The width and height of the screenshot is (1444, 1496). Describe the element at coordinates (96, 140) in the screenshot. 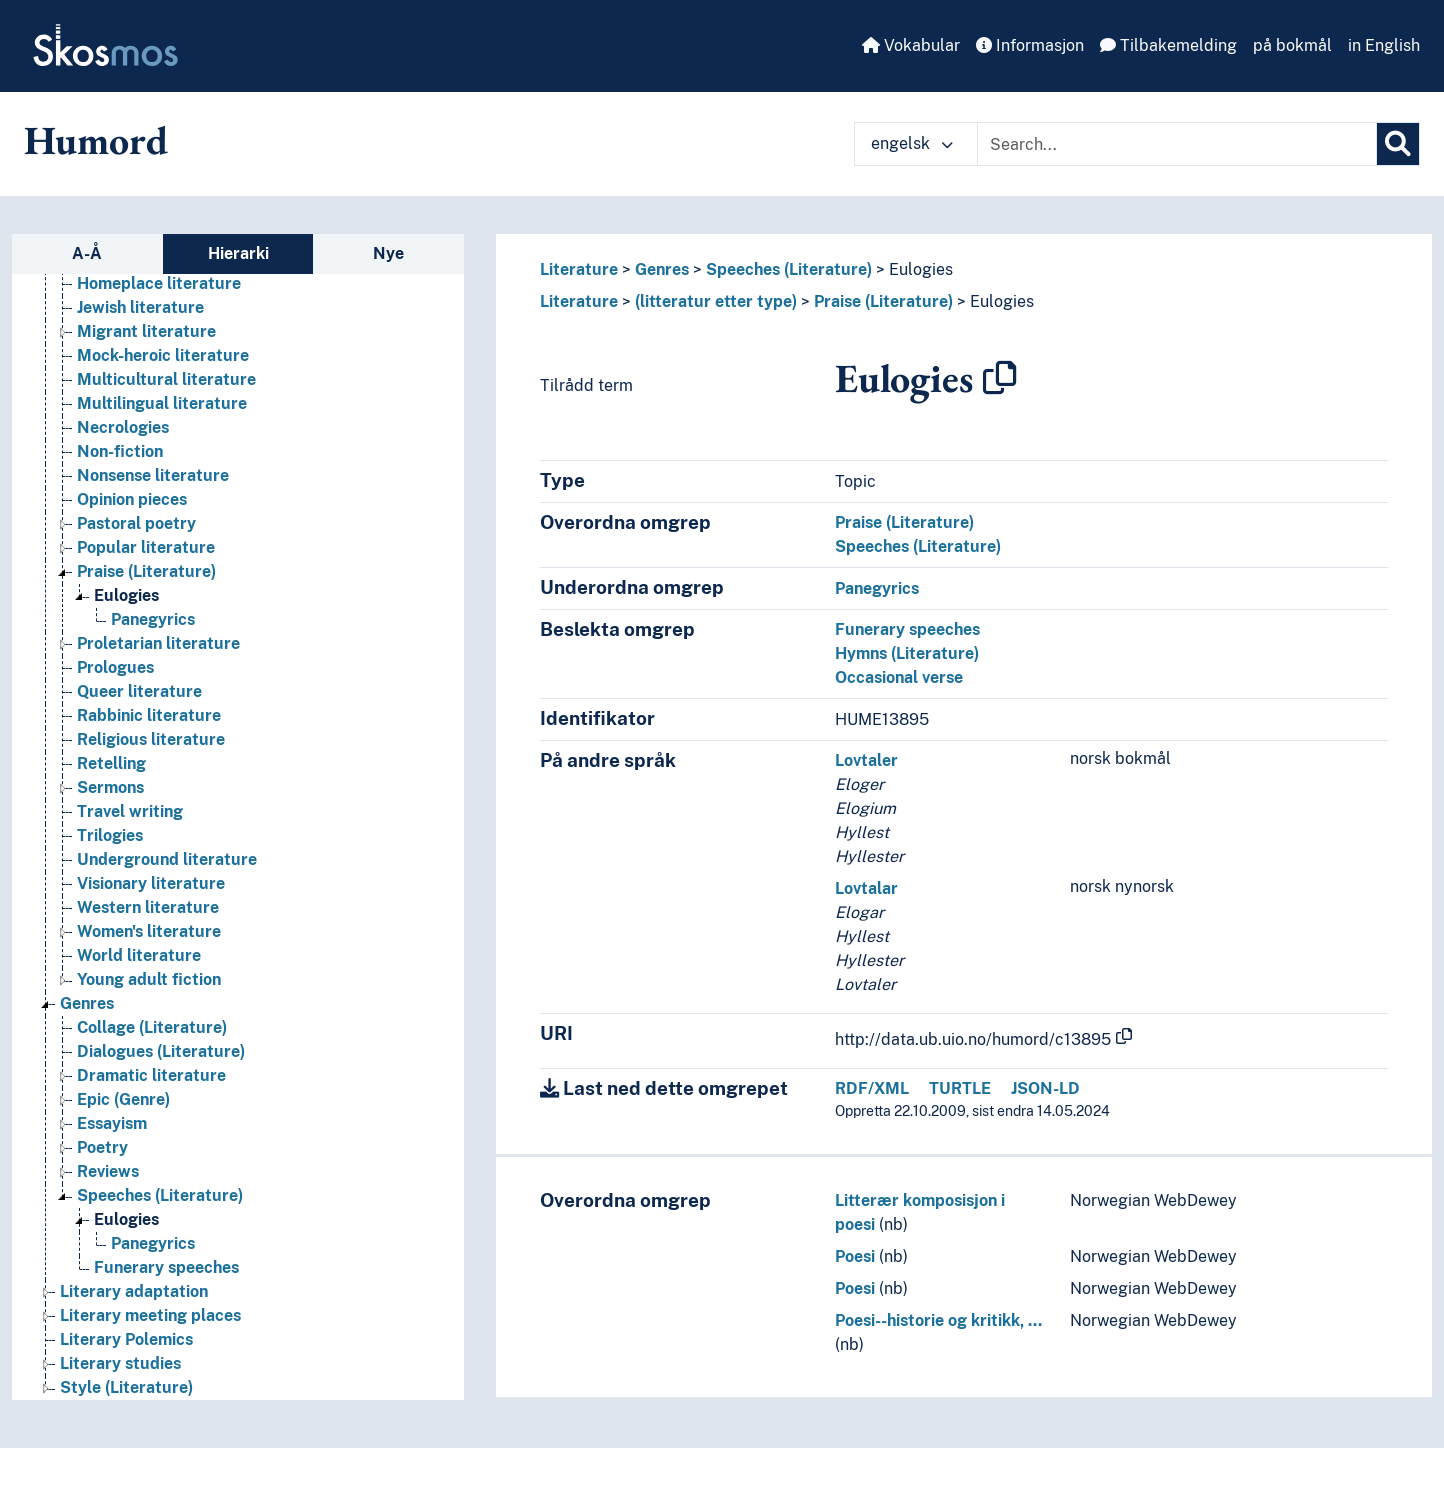

I see `Humord` at that location.